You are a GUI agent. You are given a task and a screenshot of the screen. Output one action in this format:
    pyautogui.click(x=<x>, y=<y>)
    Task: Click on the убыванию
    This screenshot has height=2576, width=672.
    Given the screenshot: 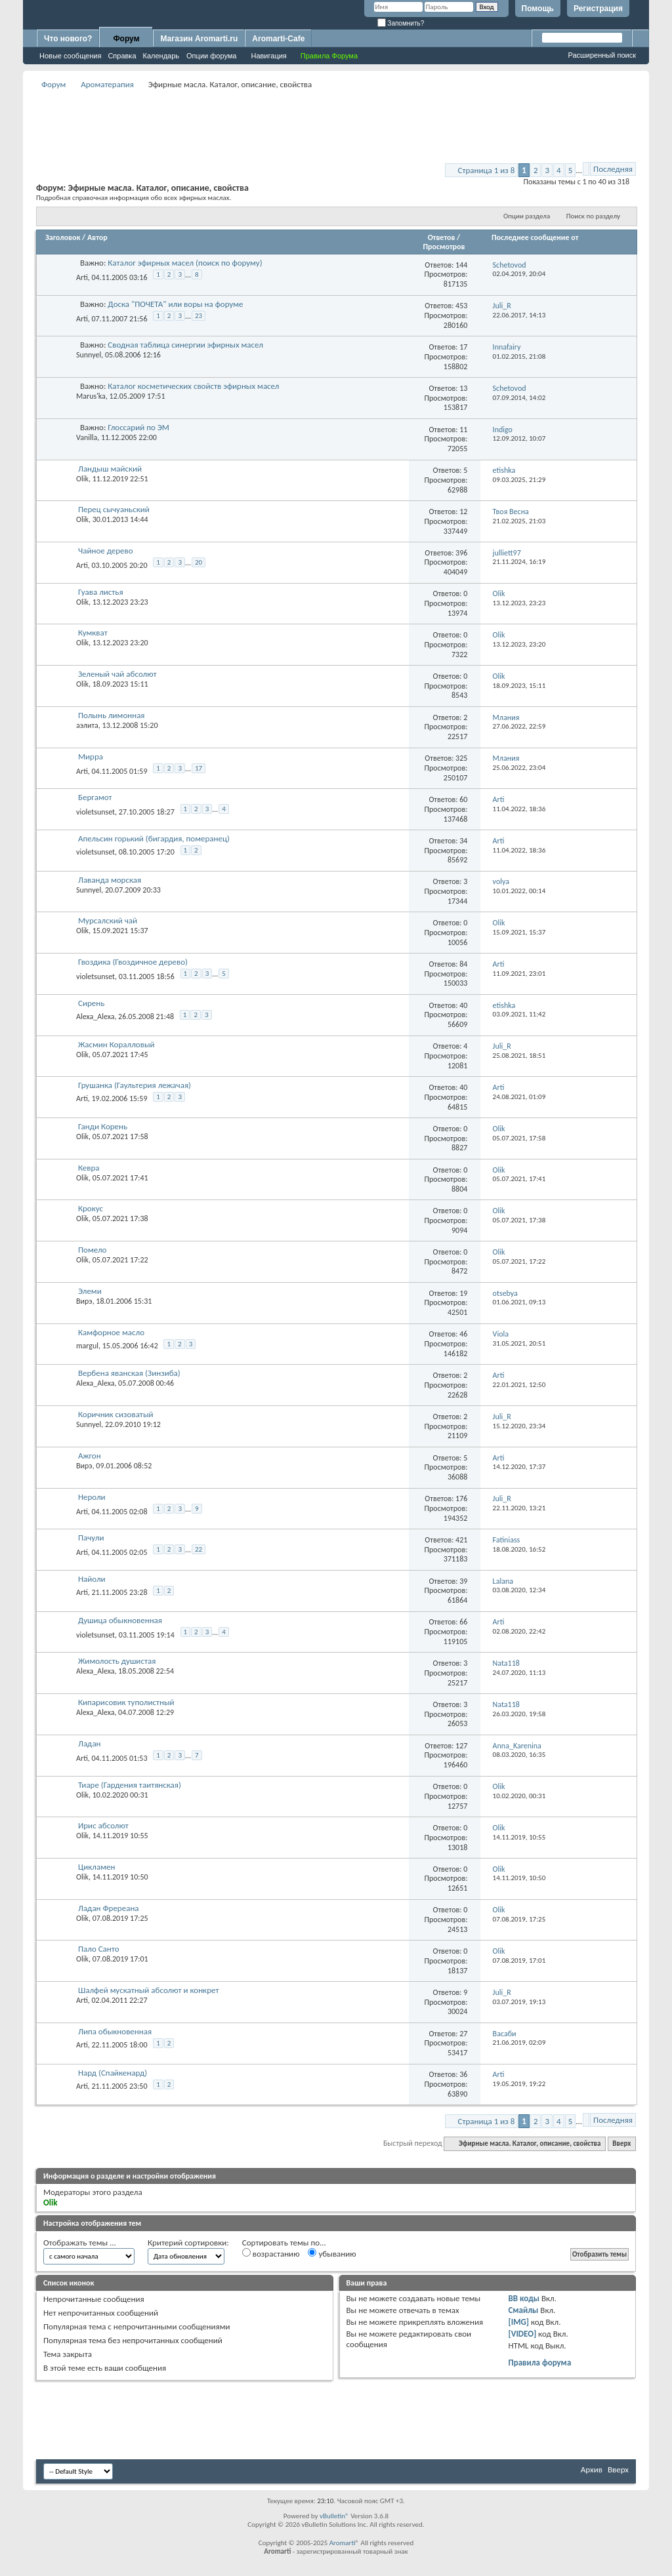 What is the action you would take?
    pyautogui.click(x=332, y=2253)
    